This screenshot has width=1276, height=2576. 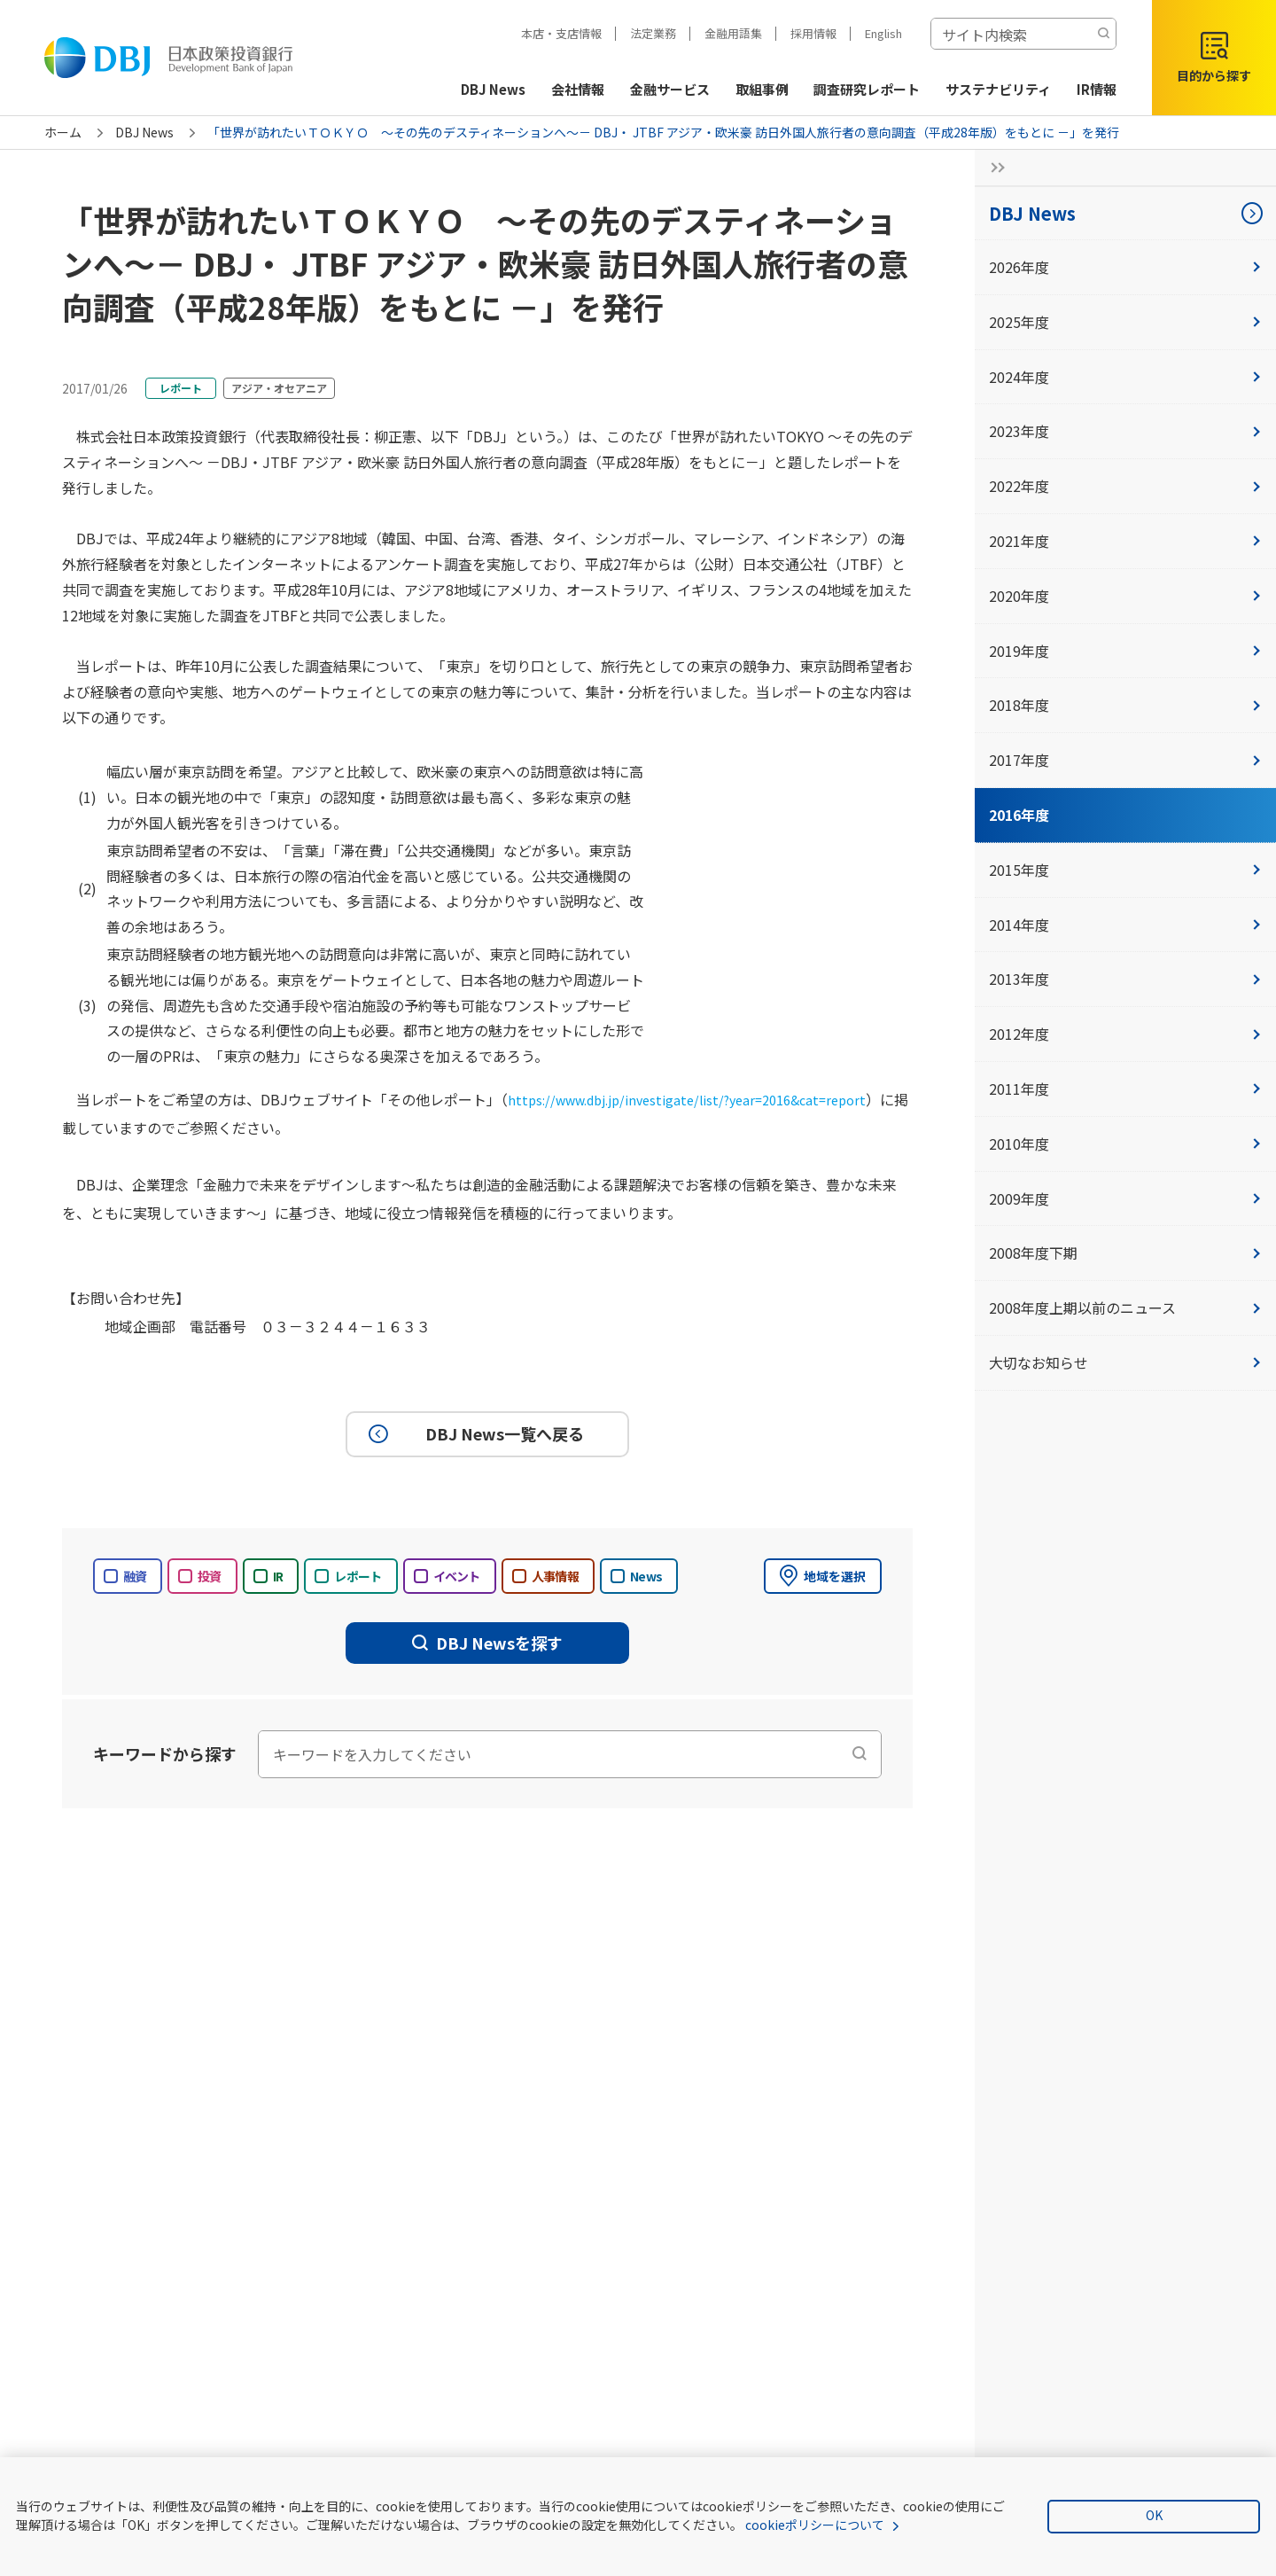 What do you see at coordinates (1125, 1307) in the screenshot?
I see `2008年度上期以前のニュース` at bounding box center [1125, 1307].